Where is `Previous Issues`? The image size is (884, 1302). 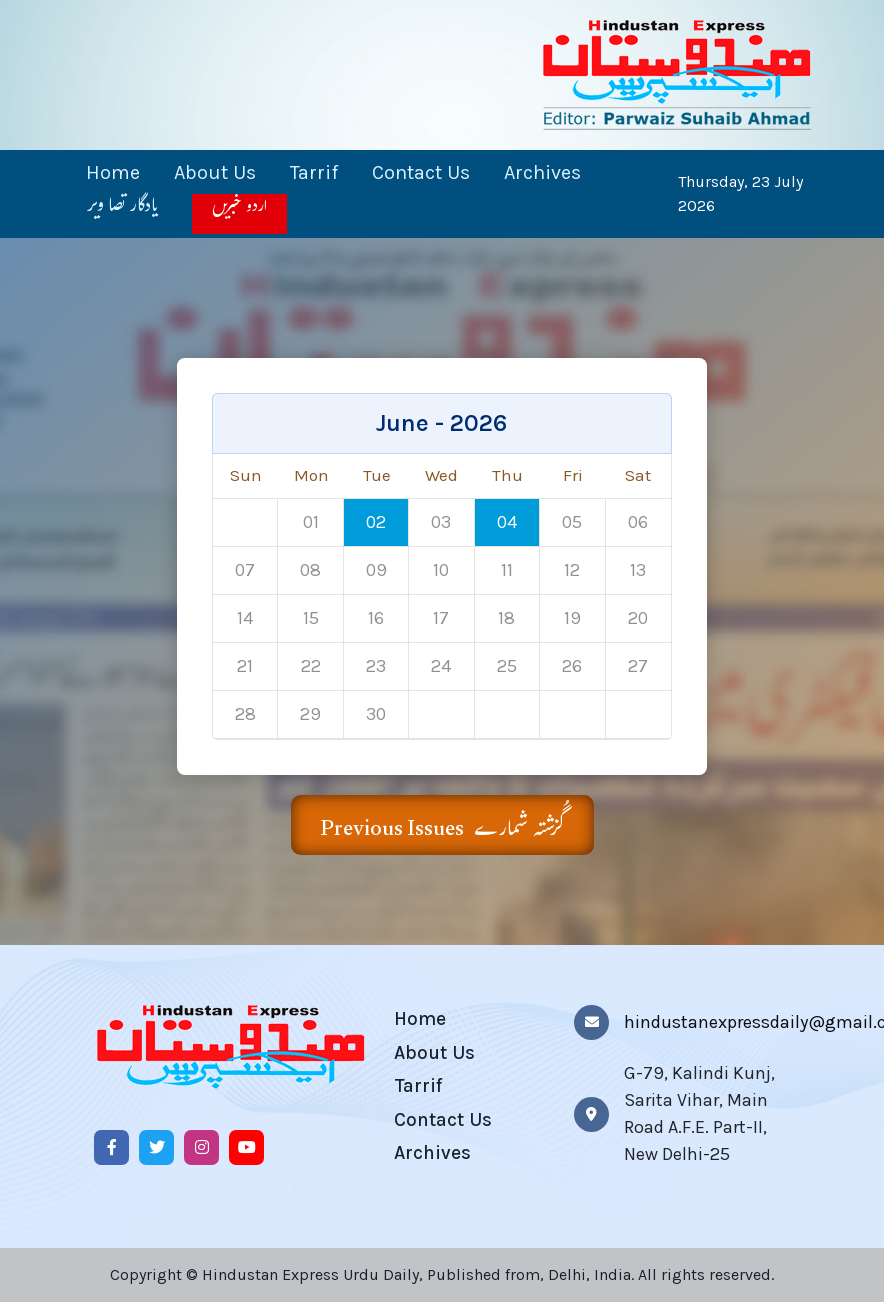 Previous Issues is located at coordinates (442, 828).